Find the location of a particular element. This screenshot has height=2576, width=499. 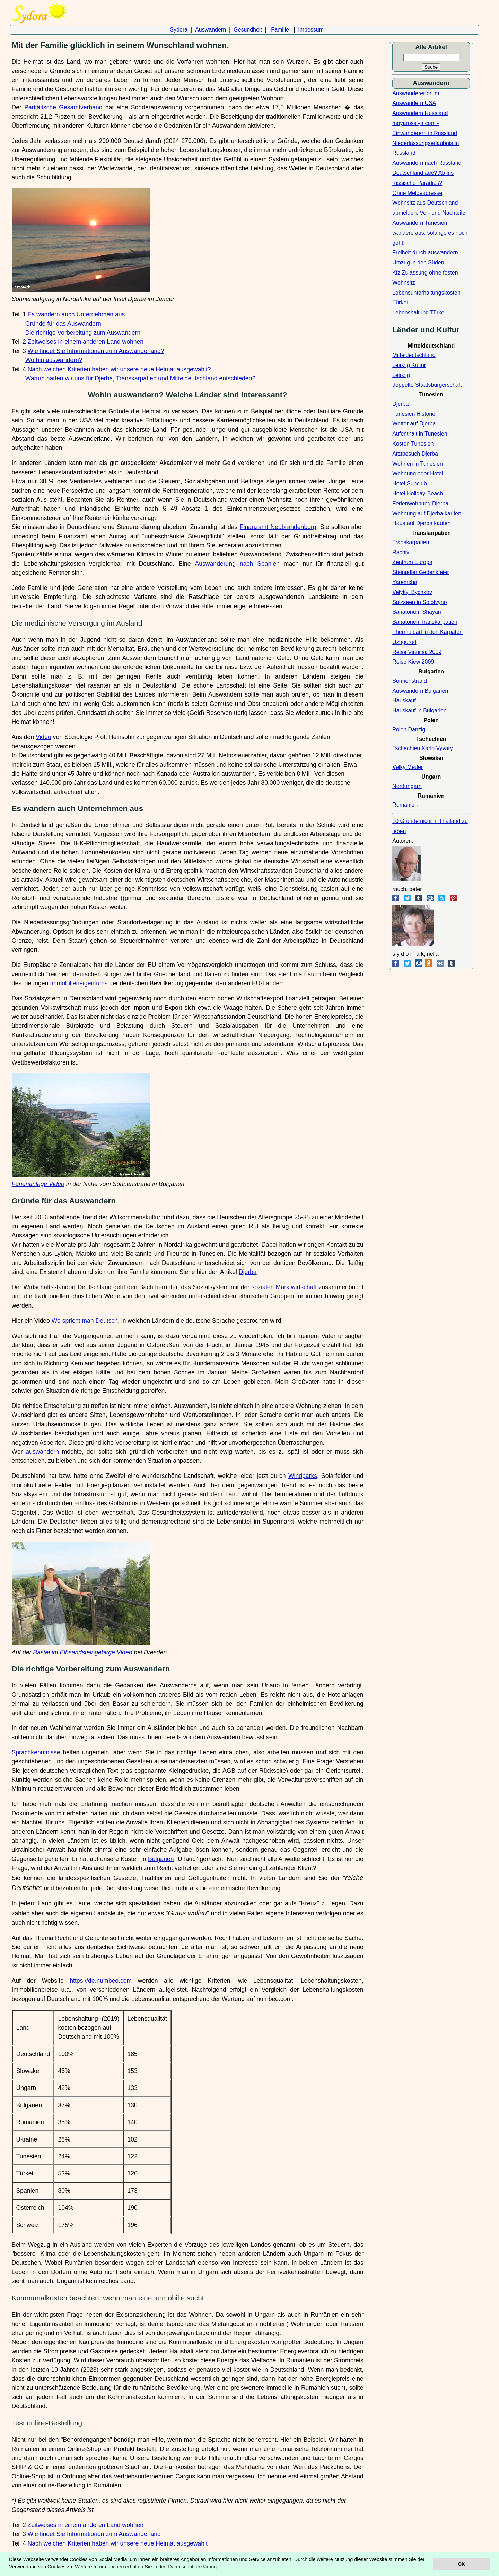

Djerba is located at coordinates (248, 1271).